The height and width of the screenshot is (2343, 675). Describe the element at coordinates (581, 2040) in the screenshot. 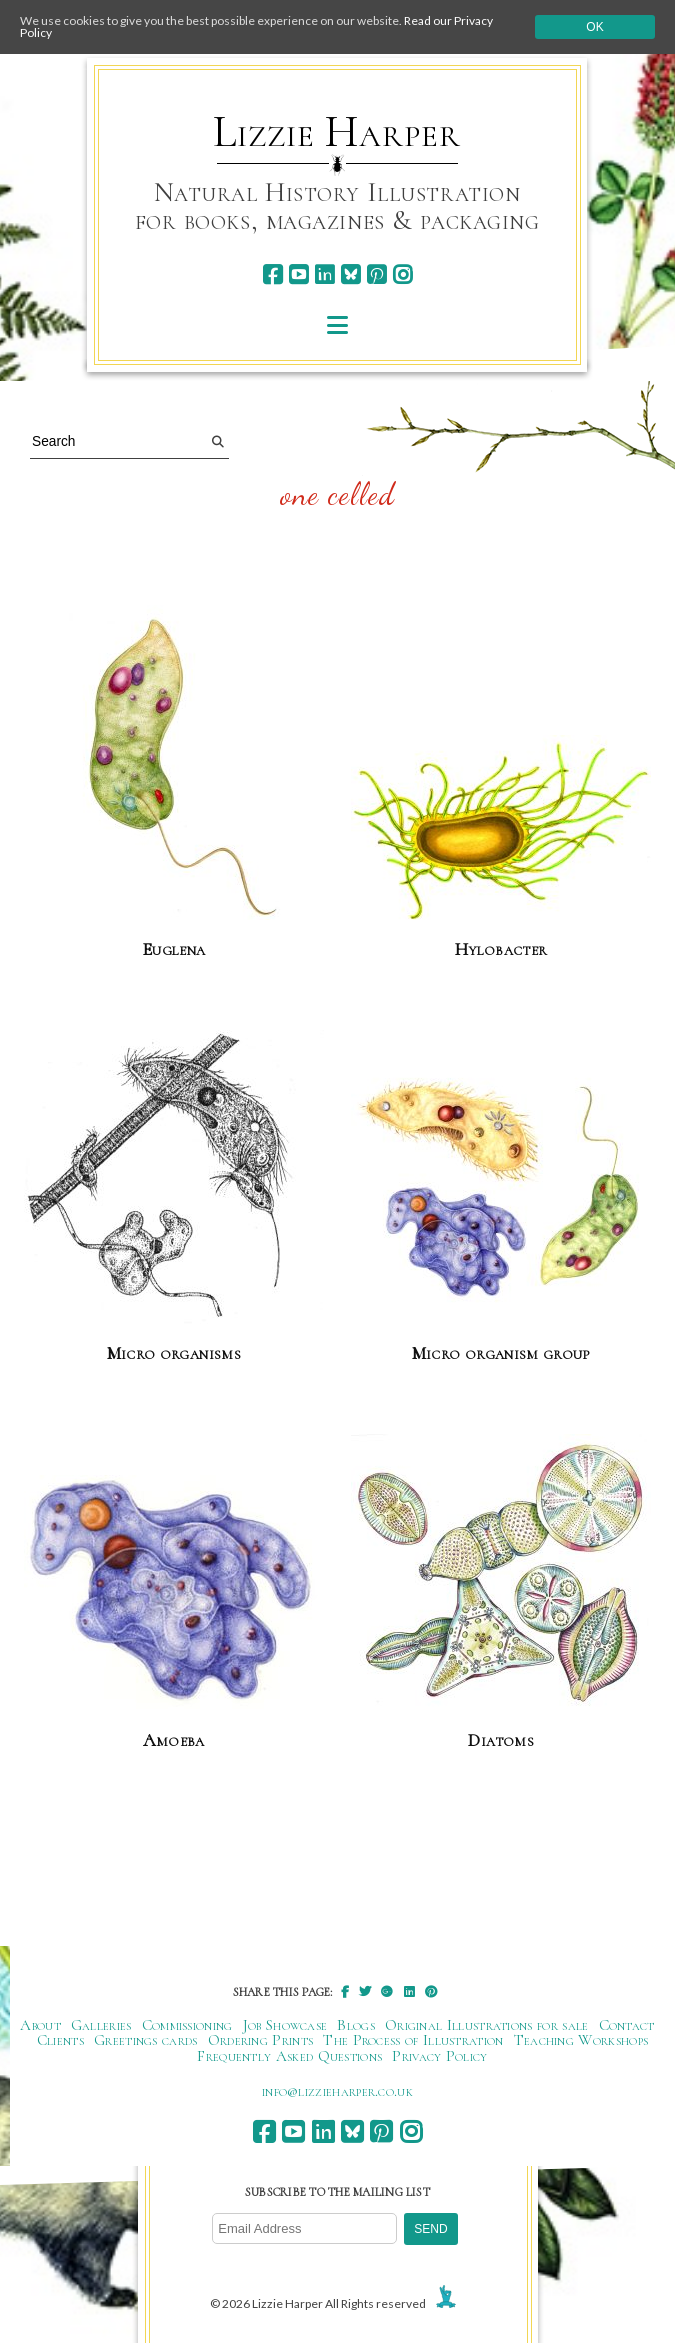

I see `Teaching Workshops` at that location.